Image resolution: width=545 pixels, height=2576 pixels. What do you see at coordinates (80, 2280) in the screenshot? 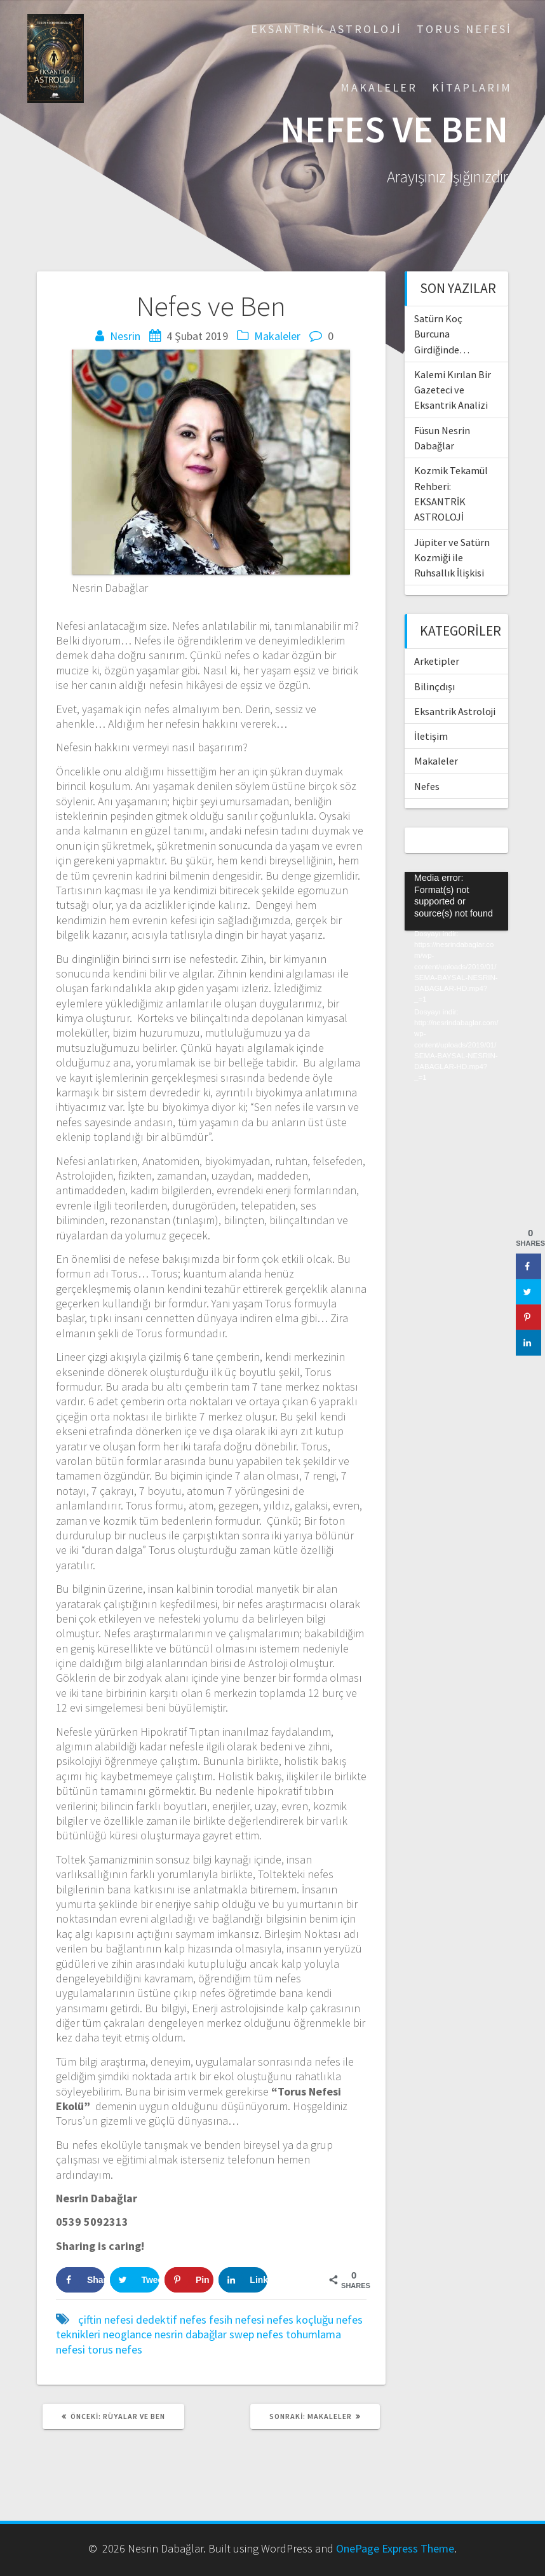
I see `[Share on Facebook]` at bounding box center [80, 2280].